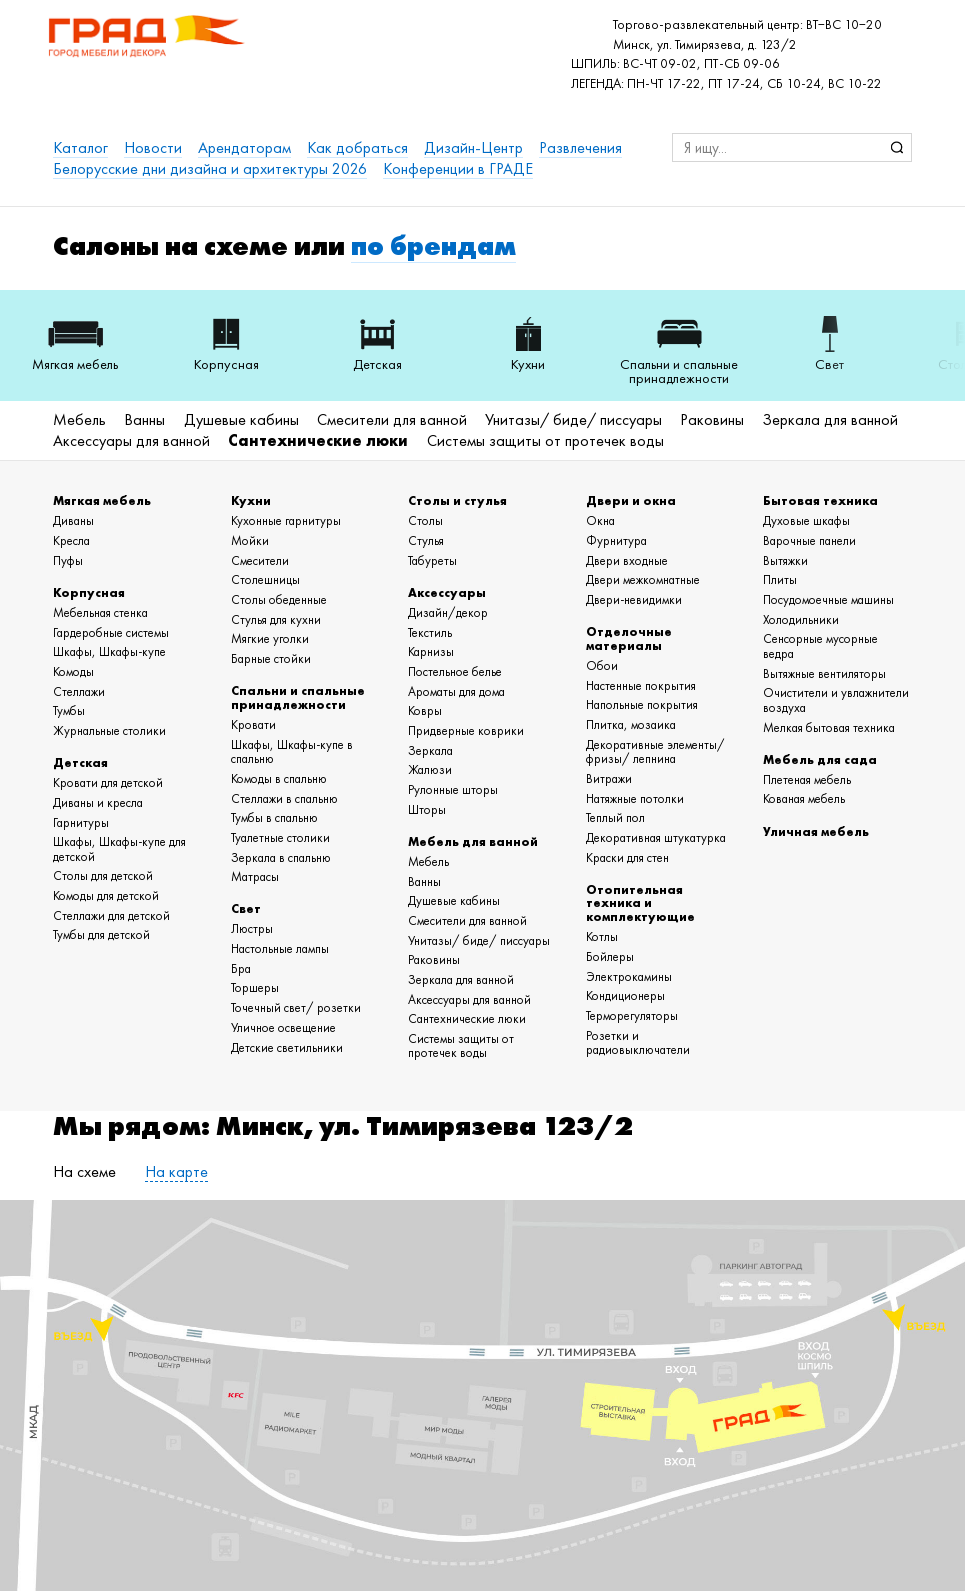 The width and height of the screenshot is (965, 1591). I want to click on Плиты, so click(780, 579).